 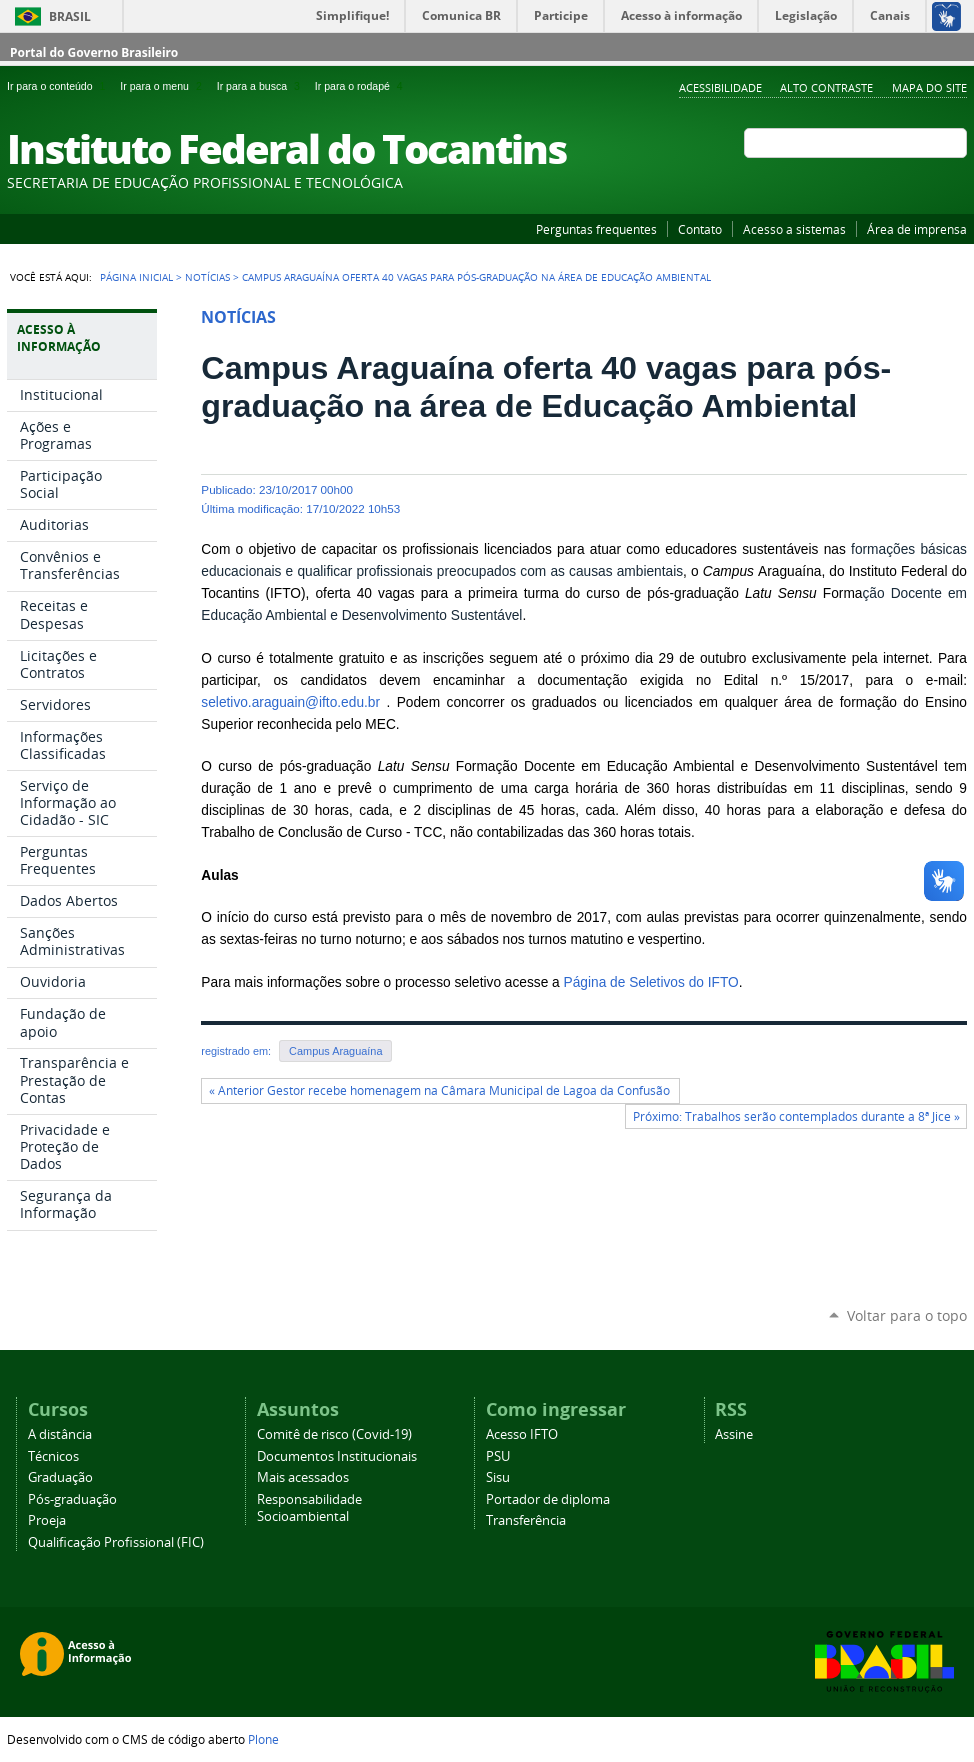 I want to click on Próximo: Trabalhos serão contemplados durante a 8ª Jice », so click(x=796, y=1116).